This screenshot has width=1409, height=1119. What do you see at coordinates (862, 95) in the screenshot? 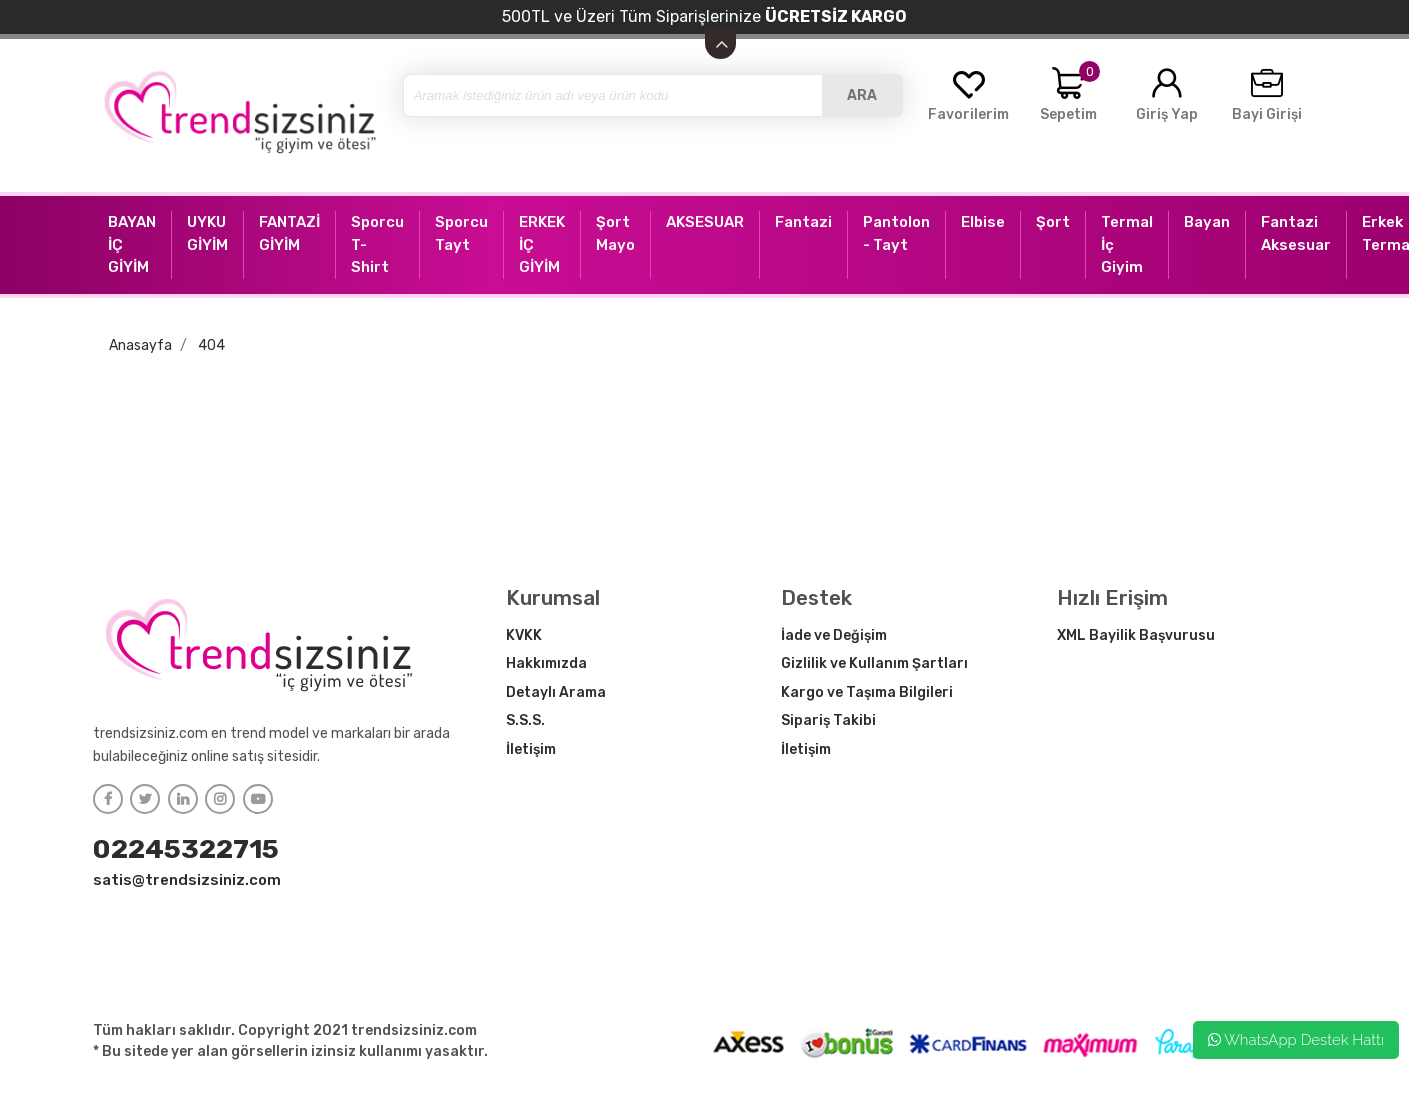
I see `ARA` at bounding box center [862, 95].